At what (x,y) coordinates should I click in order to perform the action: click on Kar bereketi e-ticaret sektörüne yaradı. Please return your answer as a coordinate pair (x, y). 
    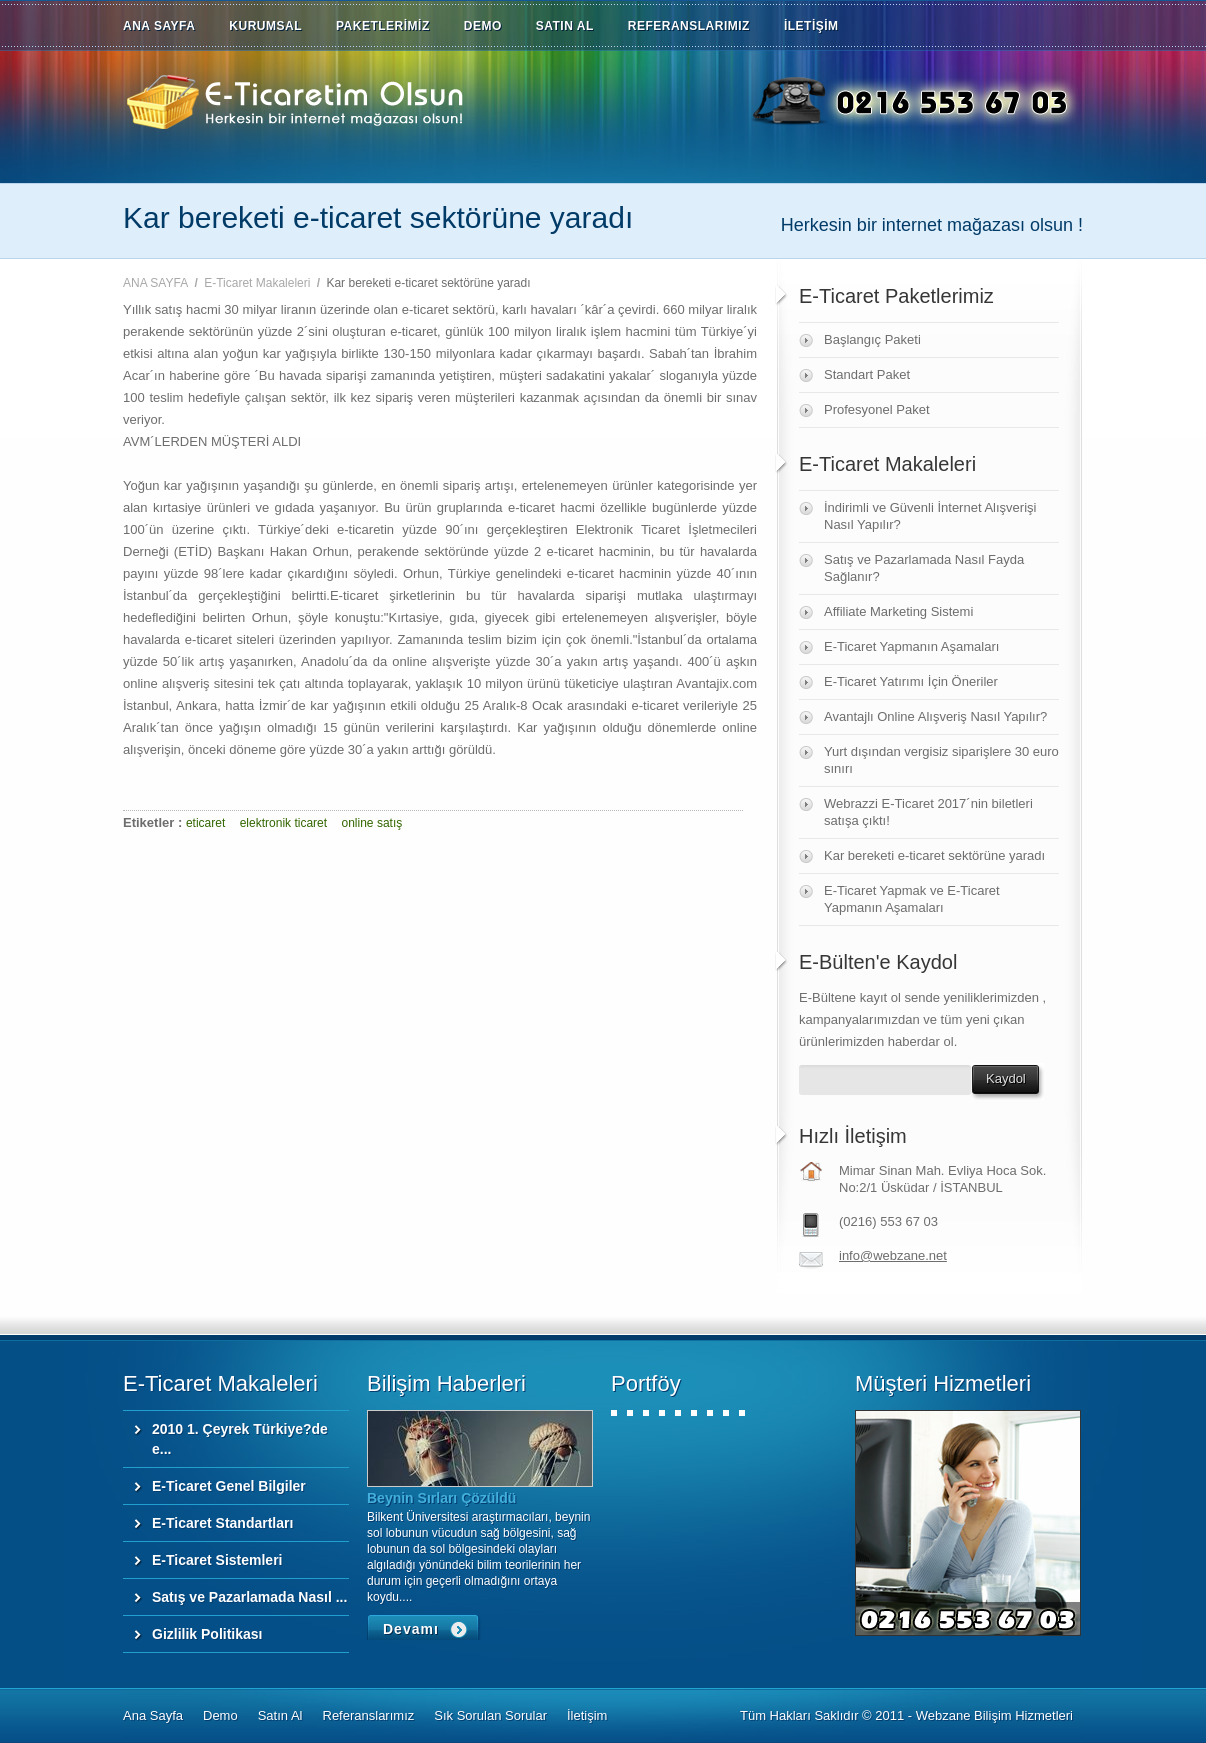
    Looking at the image, I should click on (934, 855).